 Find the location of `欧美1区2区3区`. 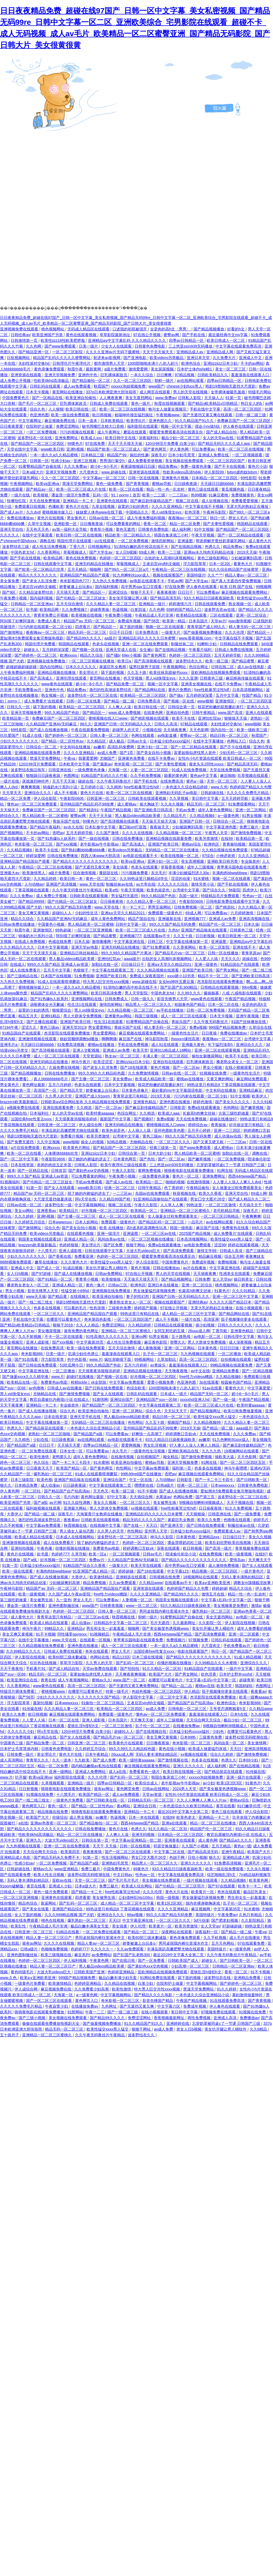

欧美1区2区3区 is located at coordinates (229, 1783).